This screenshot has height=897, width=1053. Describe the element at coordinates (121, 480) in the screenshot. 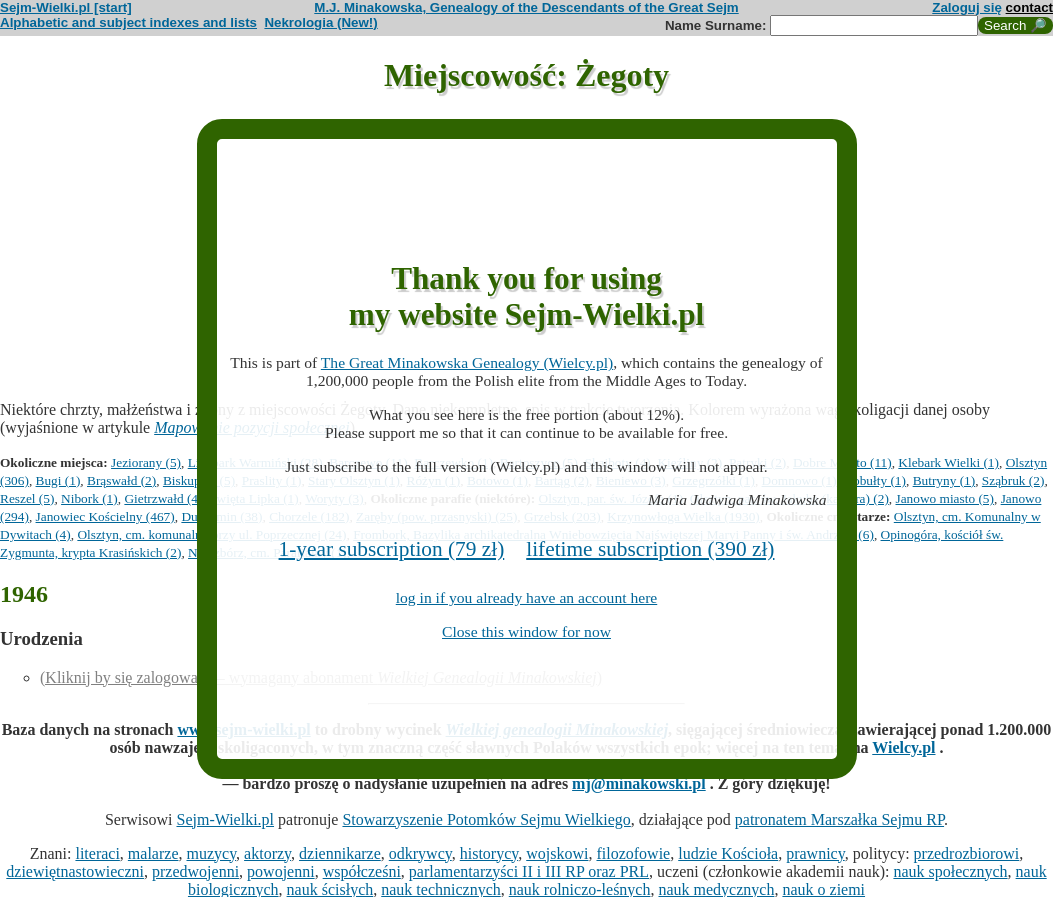

I see `Brąswałd (2)` at that location.